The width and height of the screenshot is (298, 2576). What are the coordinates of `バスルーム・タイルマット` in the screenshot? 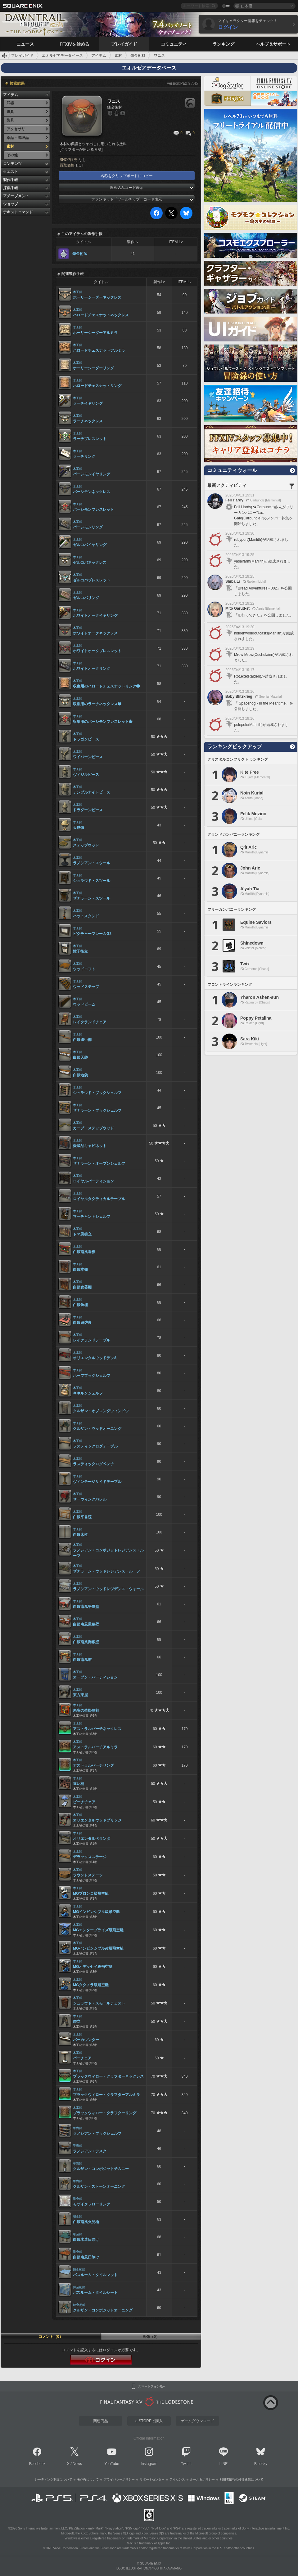 It's located at (95, 2275).